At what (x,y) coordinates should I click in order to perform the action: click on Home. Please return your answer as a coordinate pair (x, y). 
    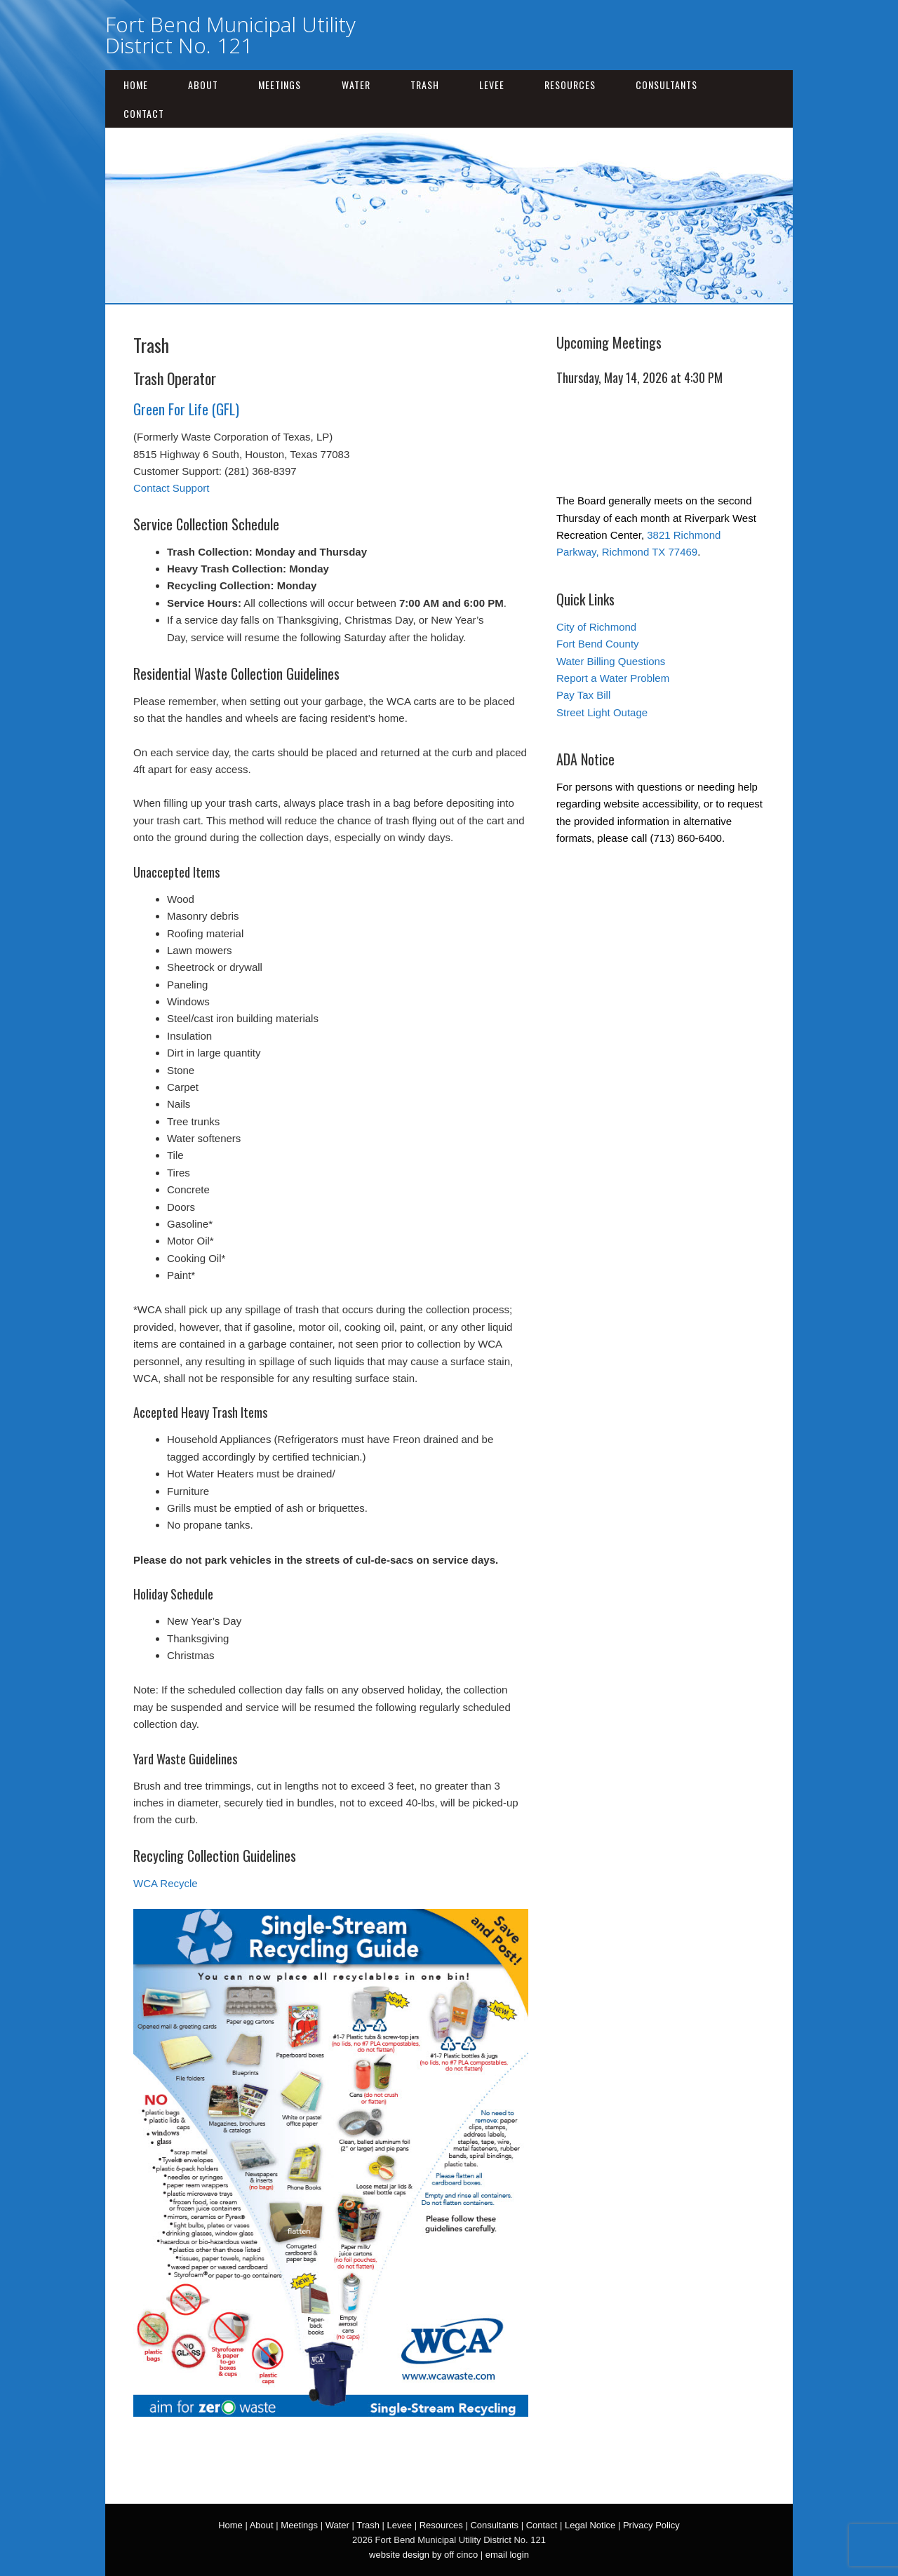
    Looking at the image, I should click on (135, 84).